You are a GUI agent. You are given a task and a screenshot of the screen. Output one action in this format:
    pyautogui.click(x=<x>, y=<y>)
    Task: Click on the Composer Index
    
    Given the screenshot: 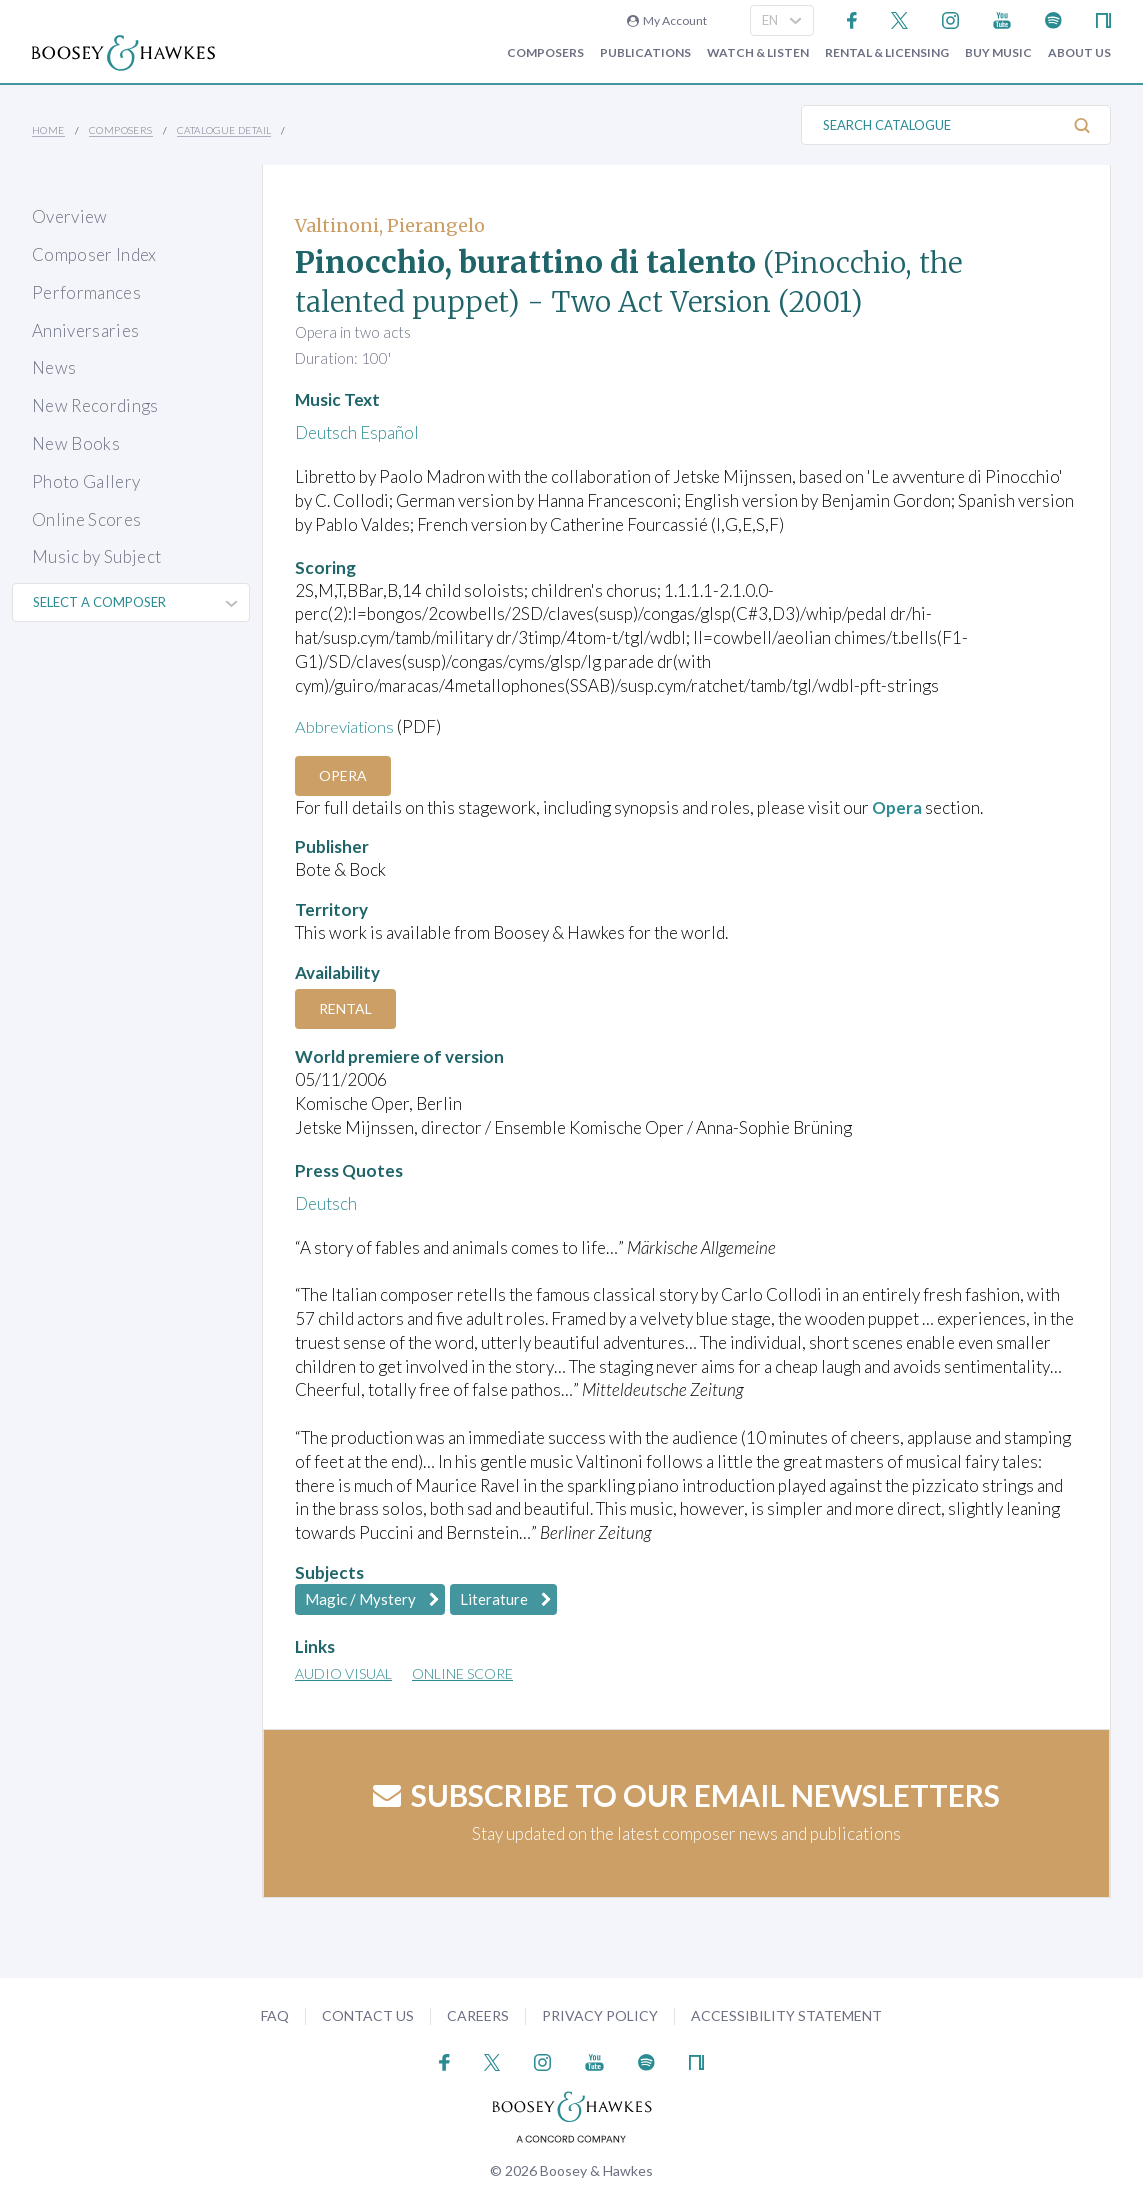 What is the action you would take?
    pyautogui.click(x=94, y=254)
    